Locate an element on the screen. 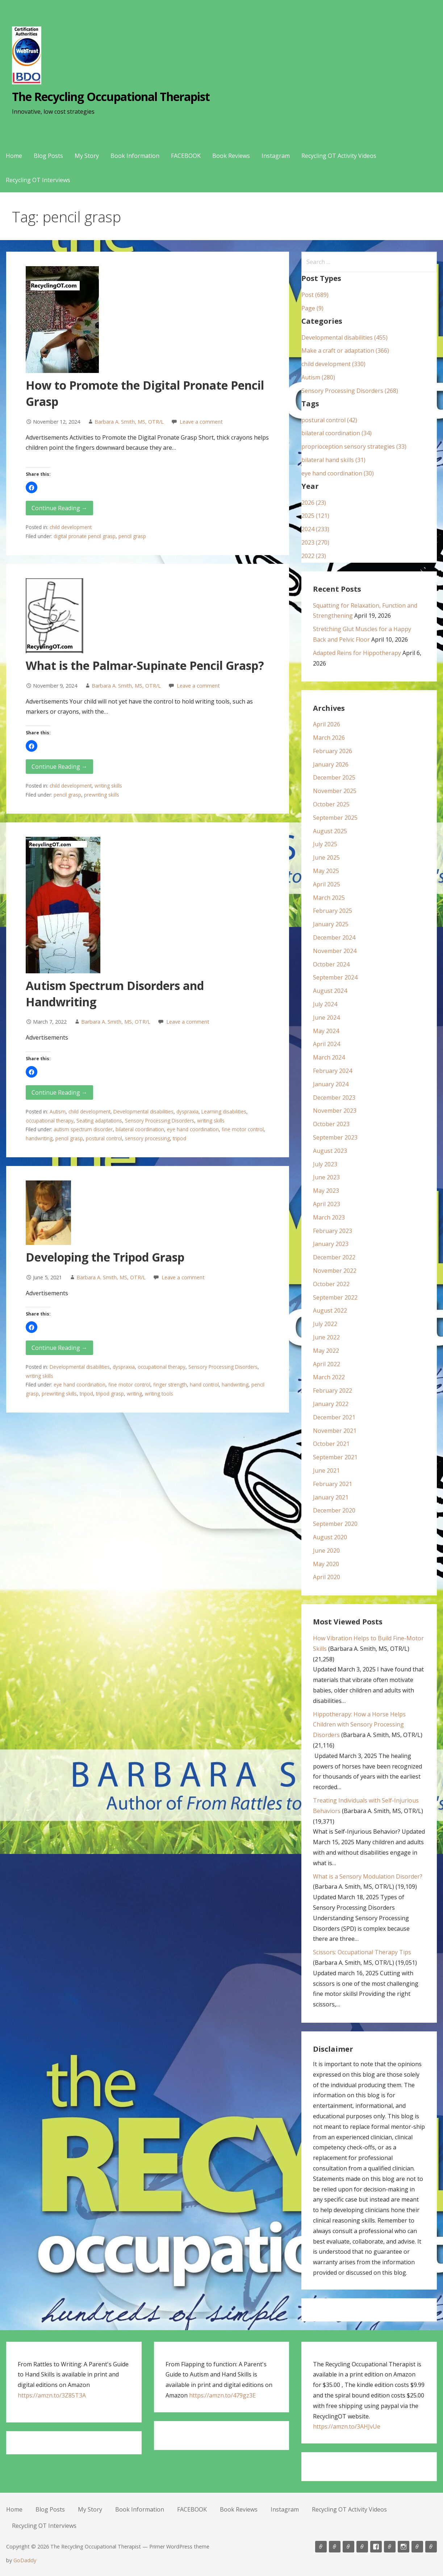 This screenshot has width=443, height=2576. January 2025 is located at coordinates (330, 924).